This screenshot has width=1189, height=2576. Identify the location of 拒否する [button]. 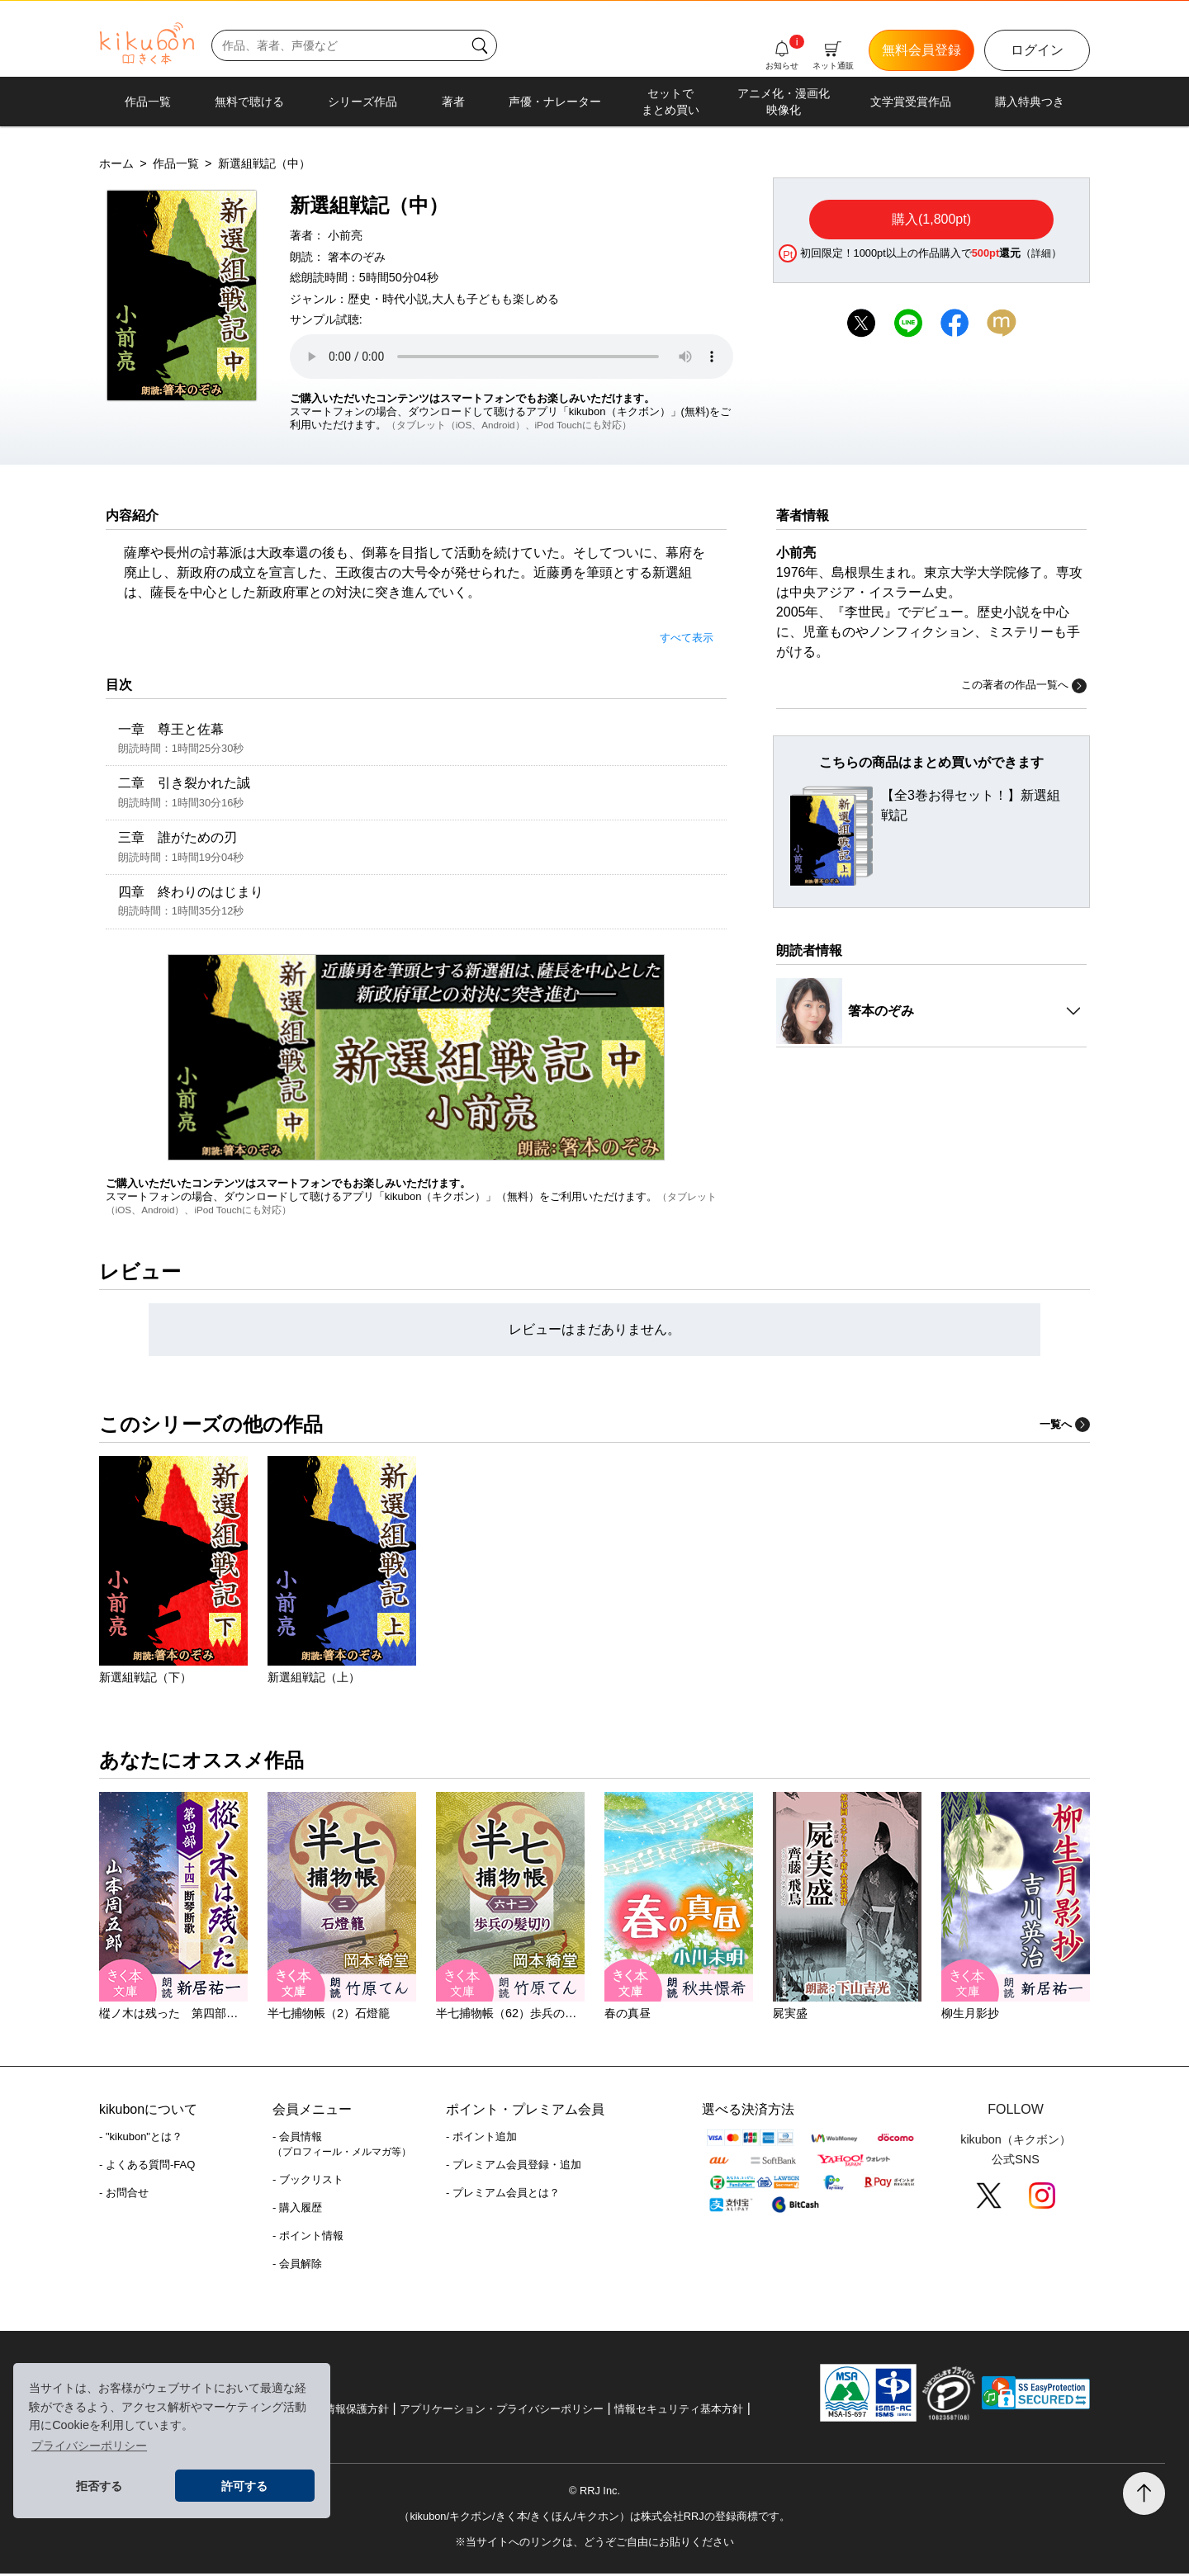
(99, 2486).